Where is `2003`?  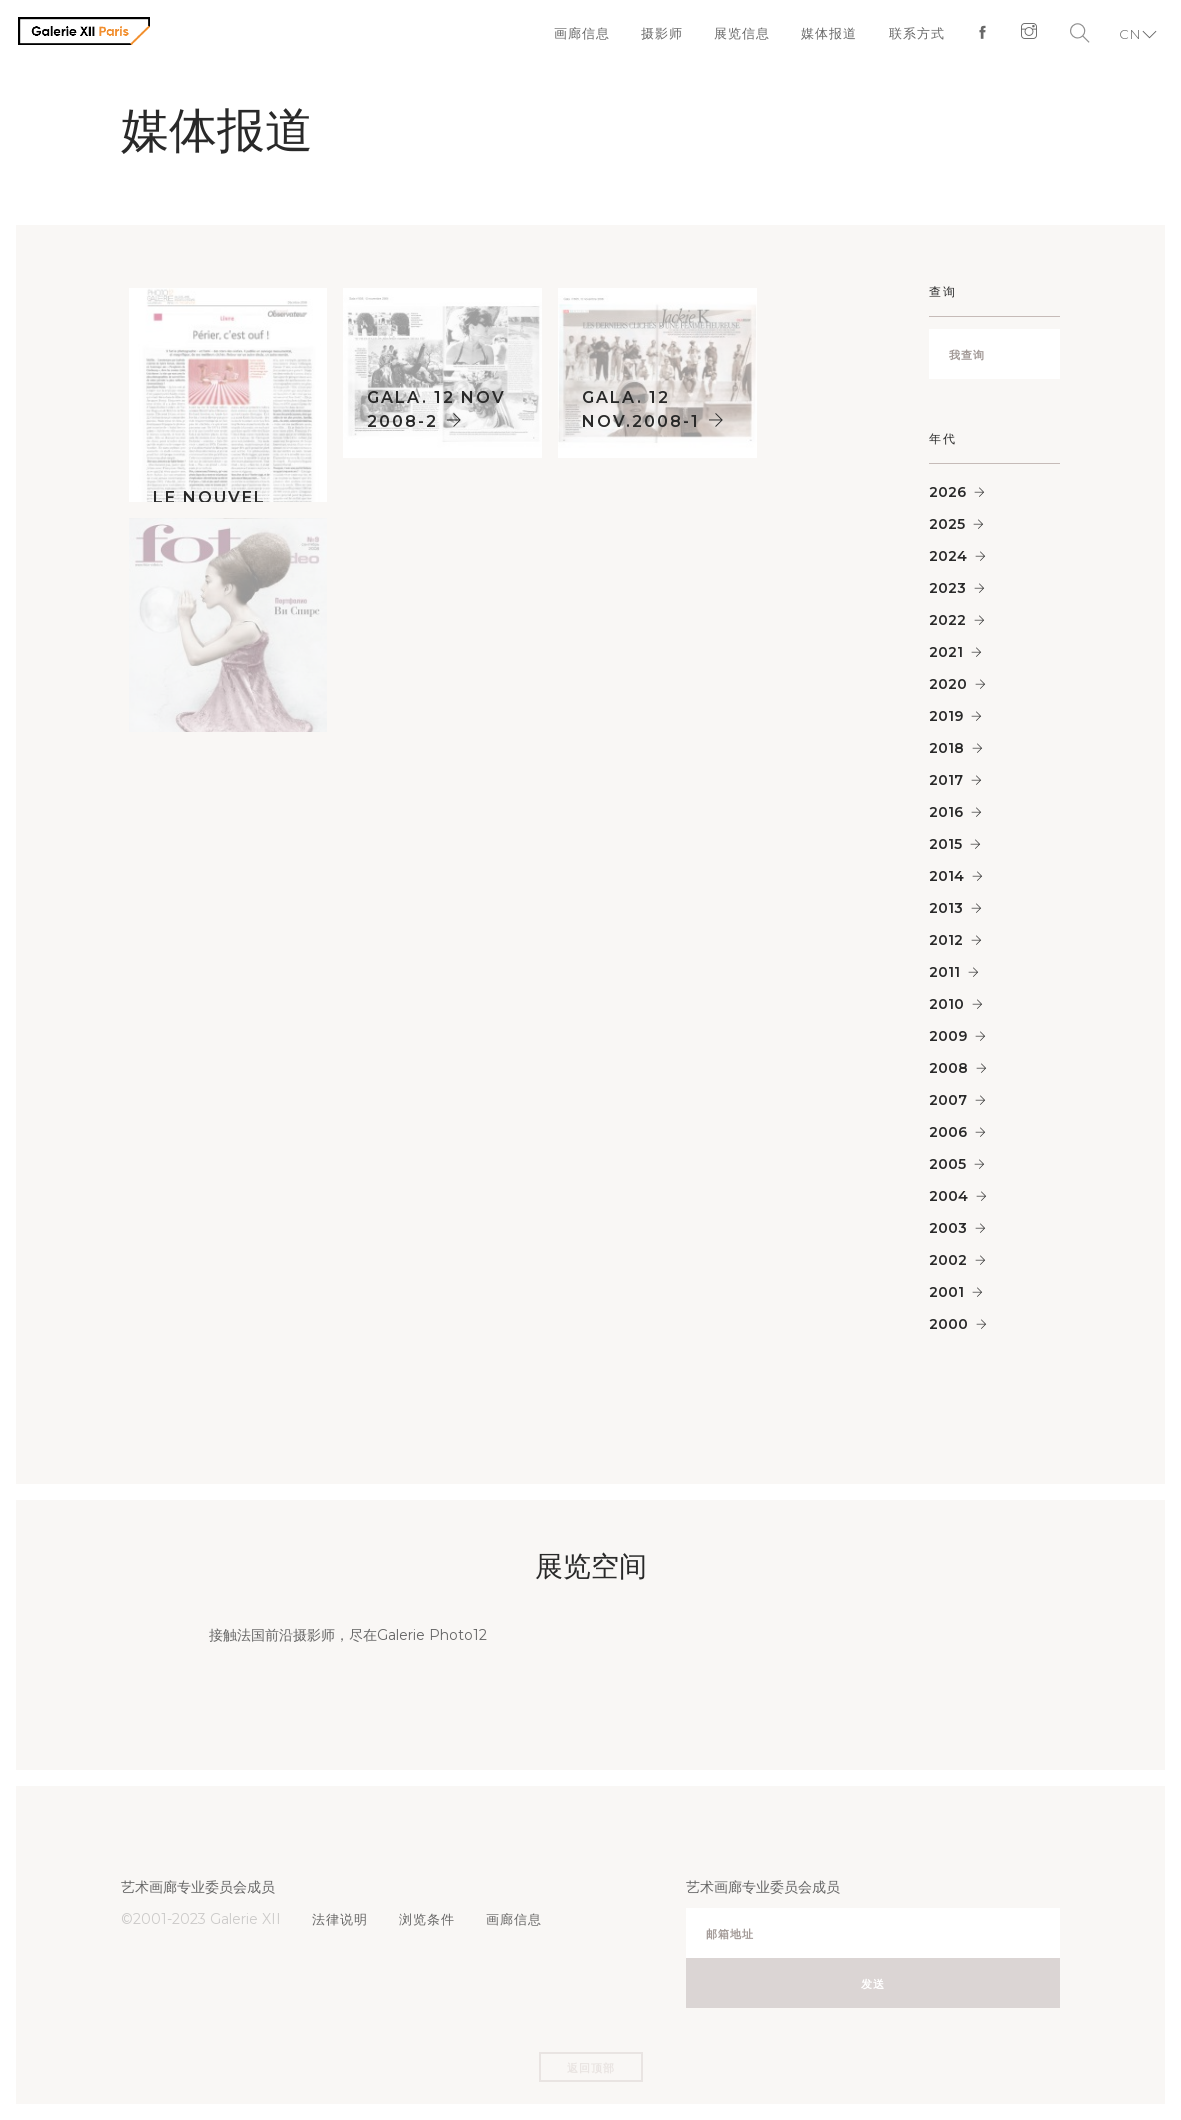 2003 is located at coordinates (948, 1228).